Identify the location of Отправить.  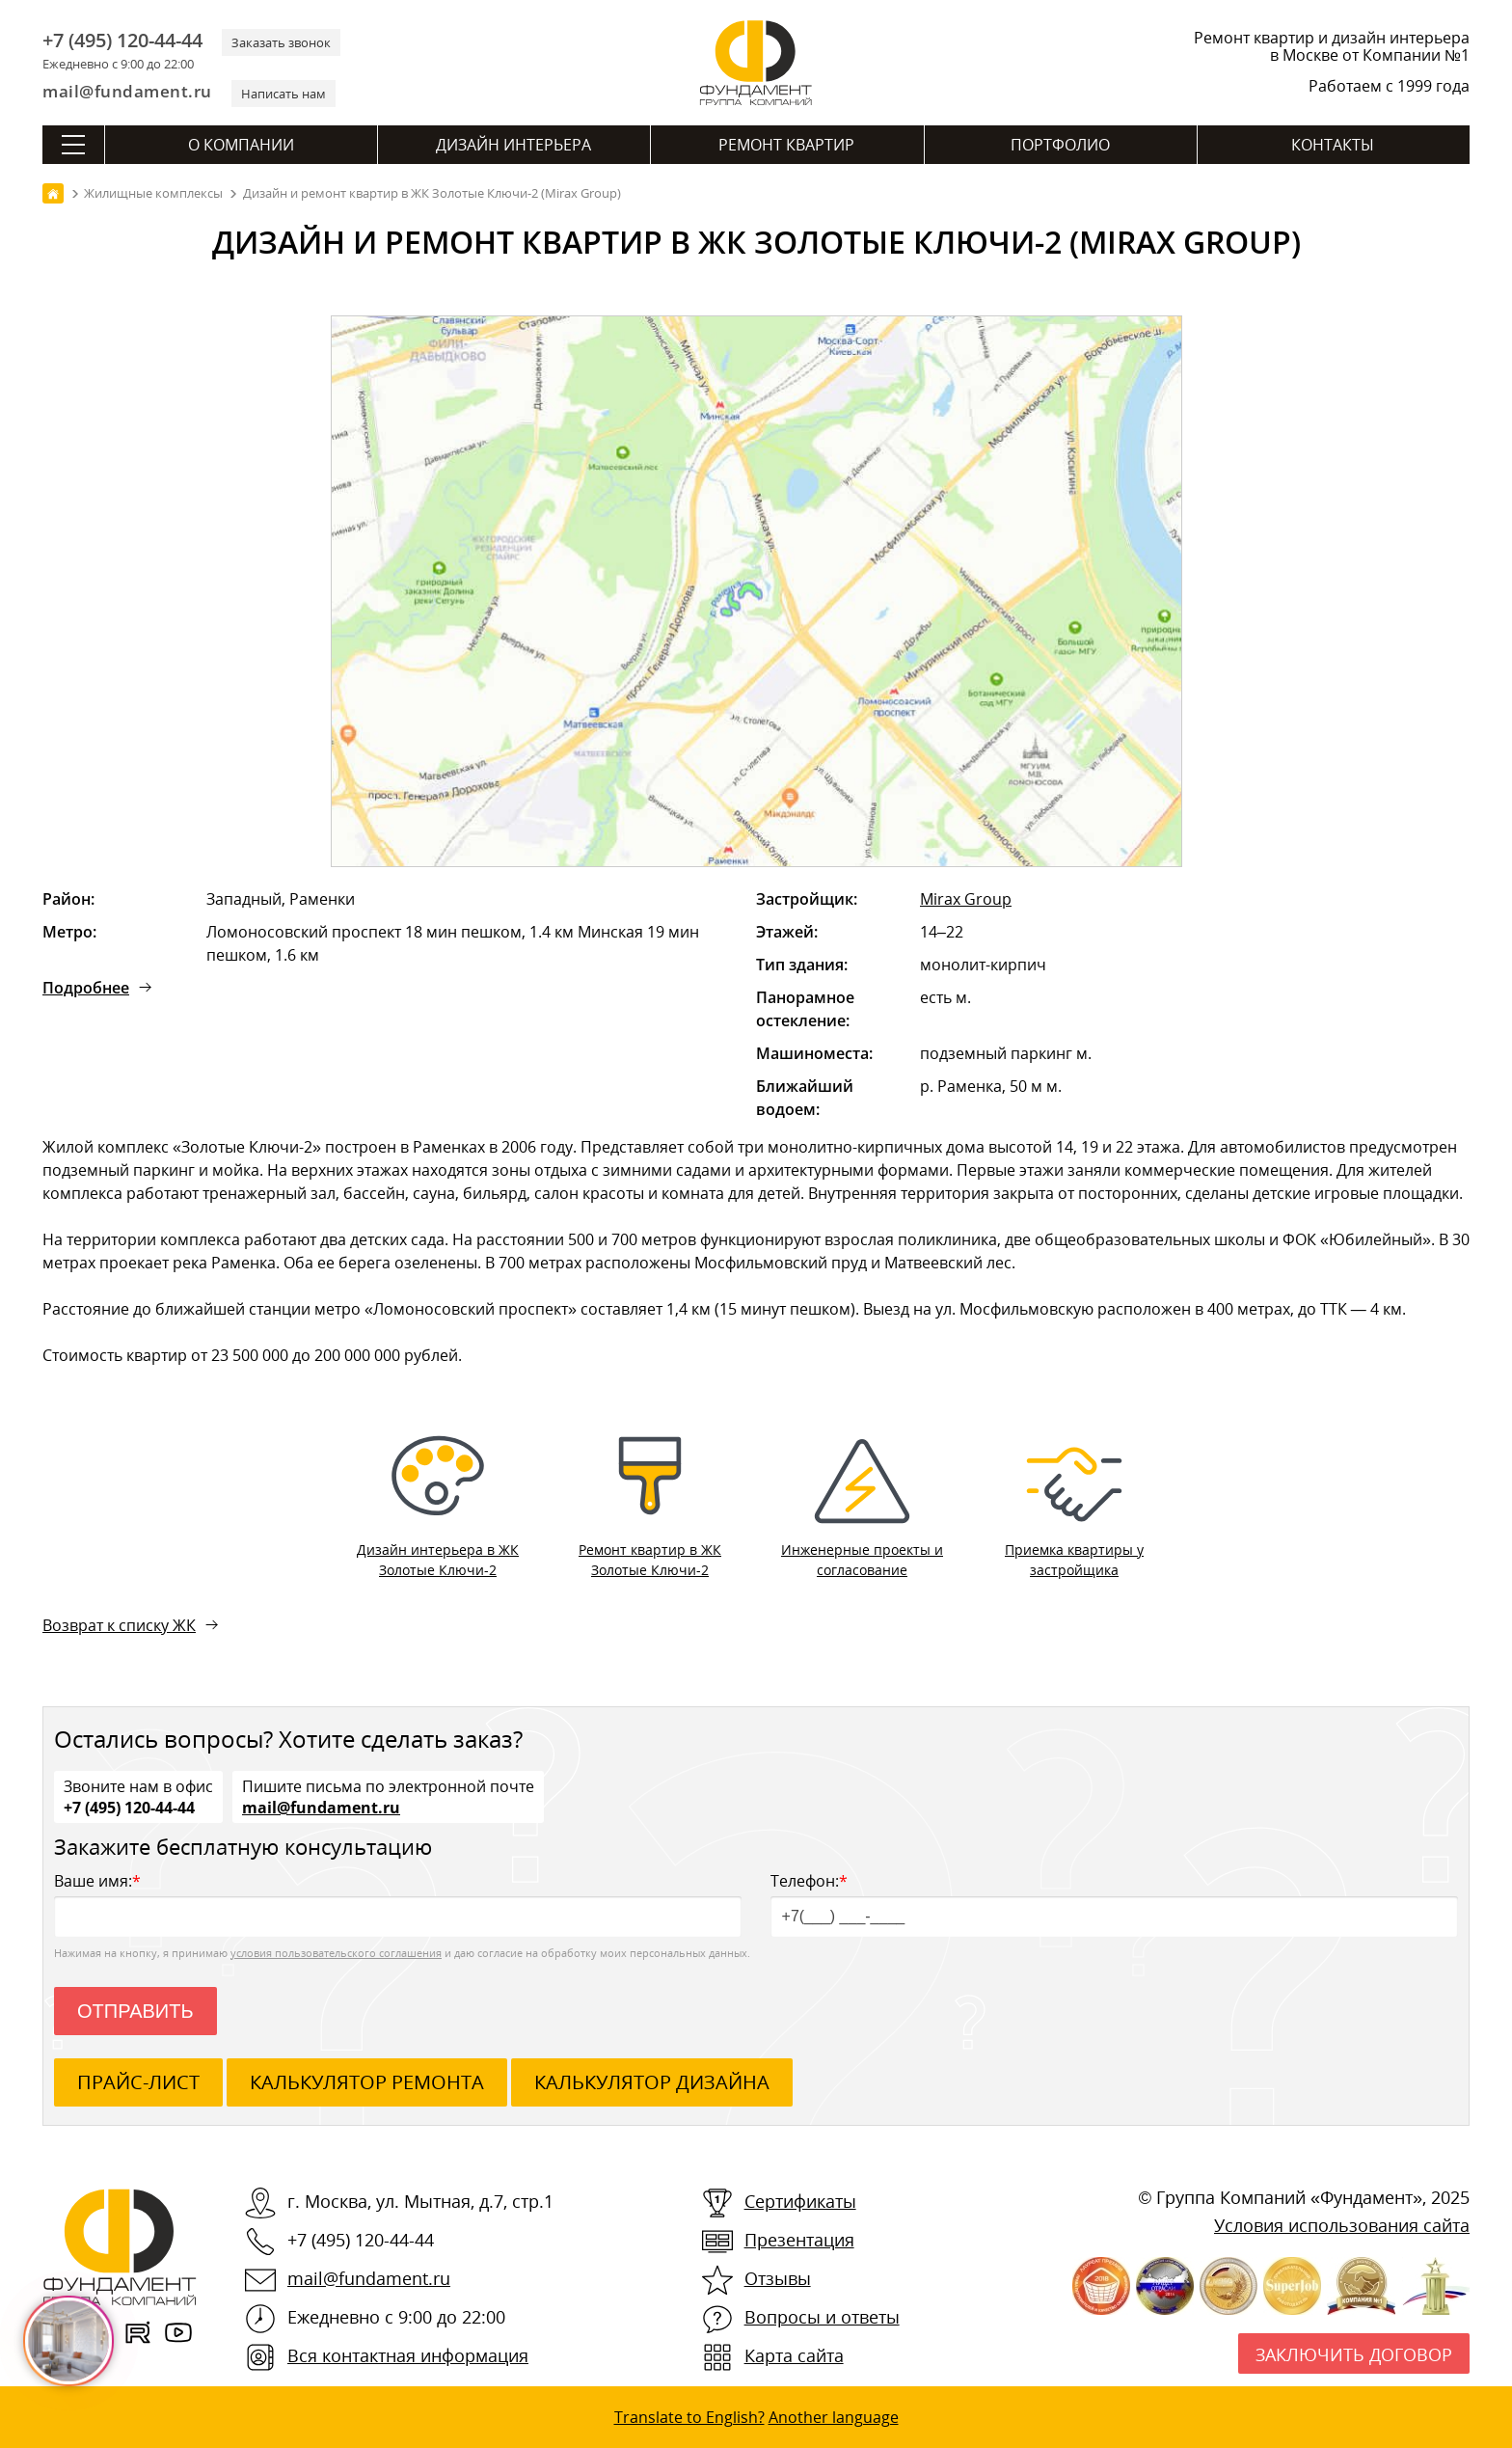
(135, 2011).